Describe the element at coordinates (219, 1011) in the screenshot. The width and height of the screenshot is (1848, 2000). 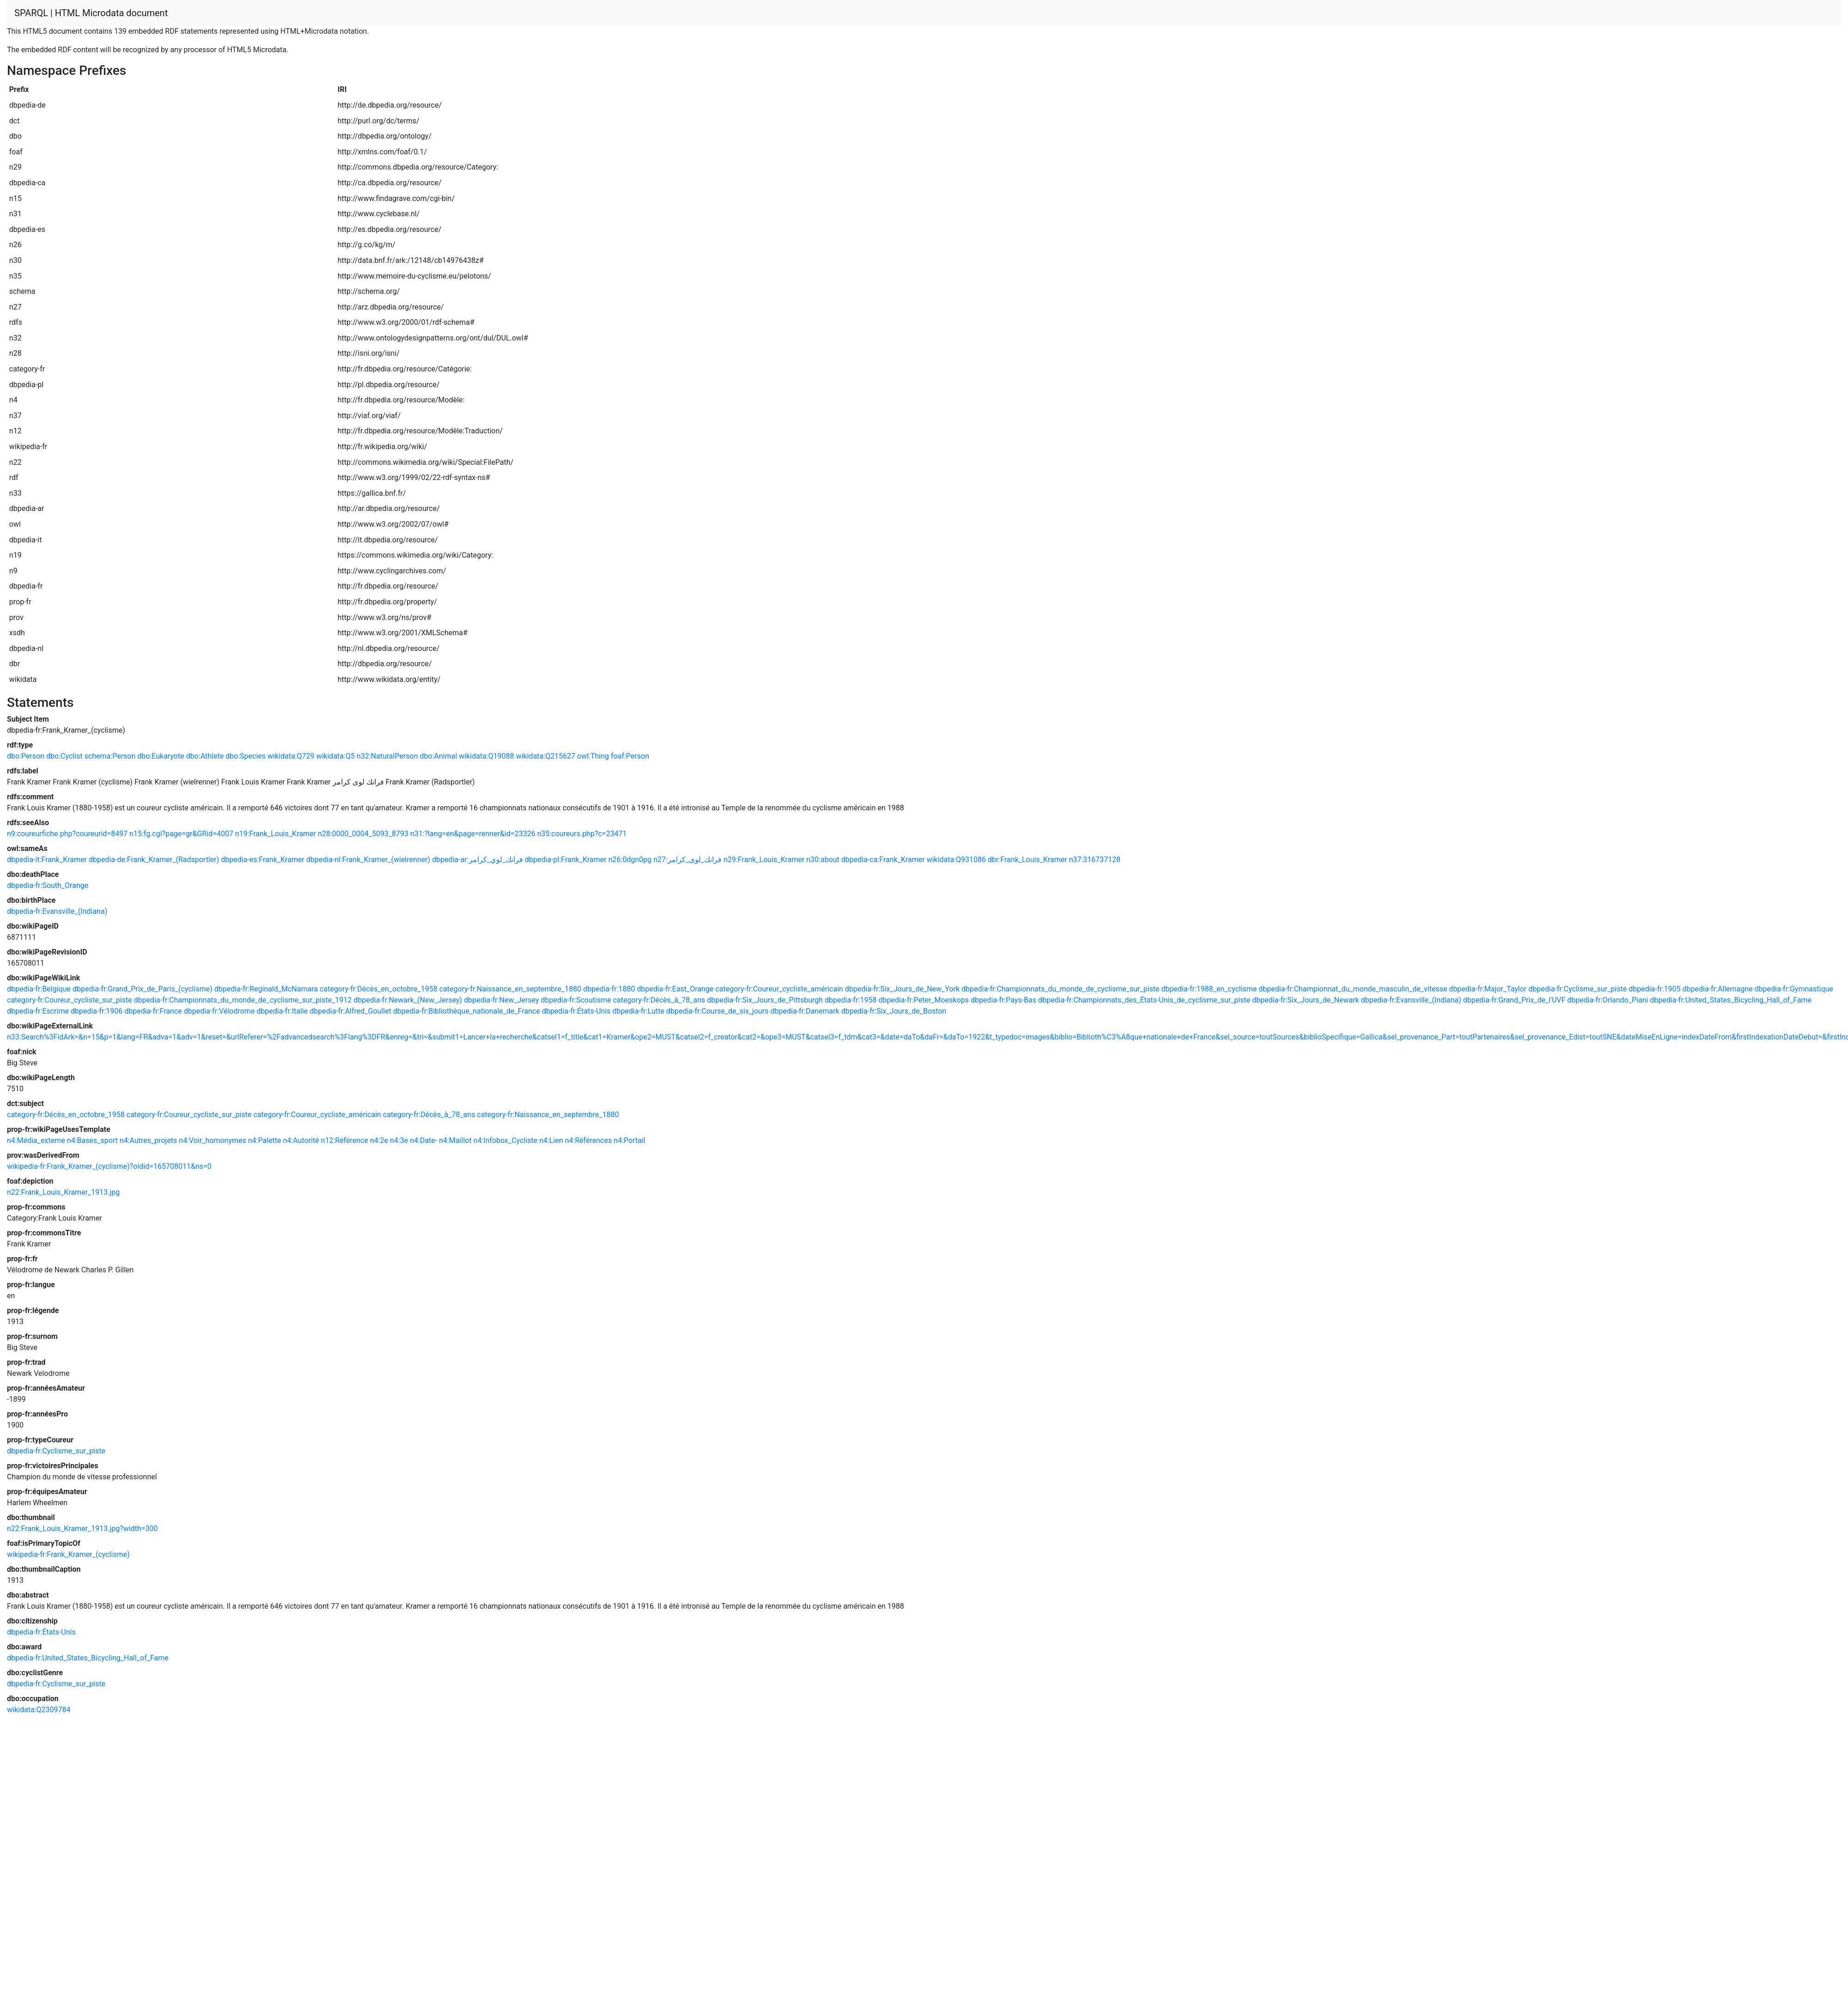
I see `dbpedia-fr:Vélodrome` at that location.